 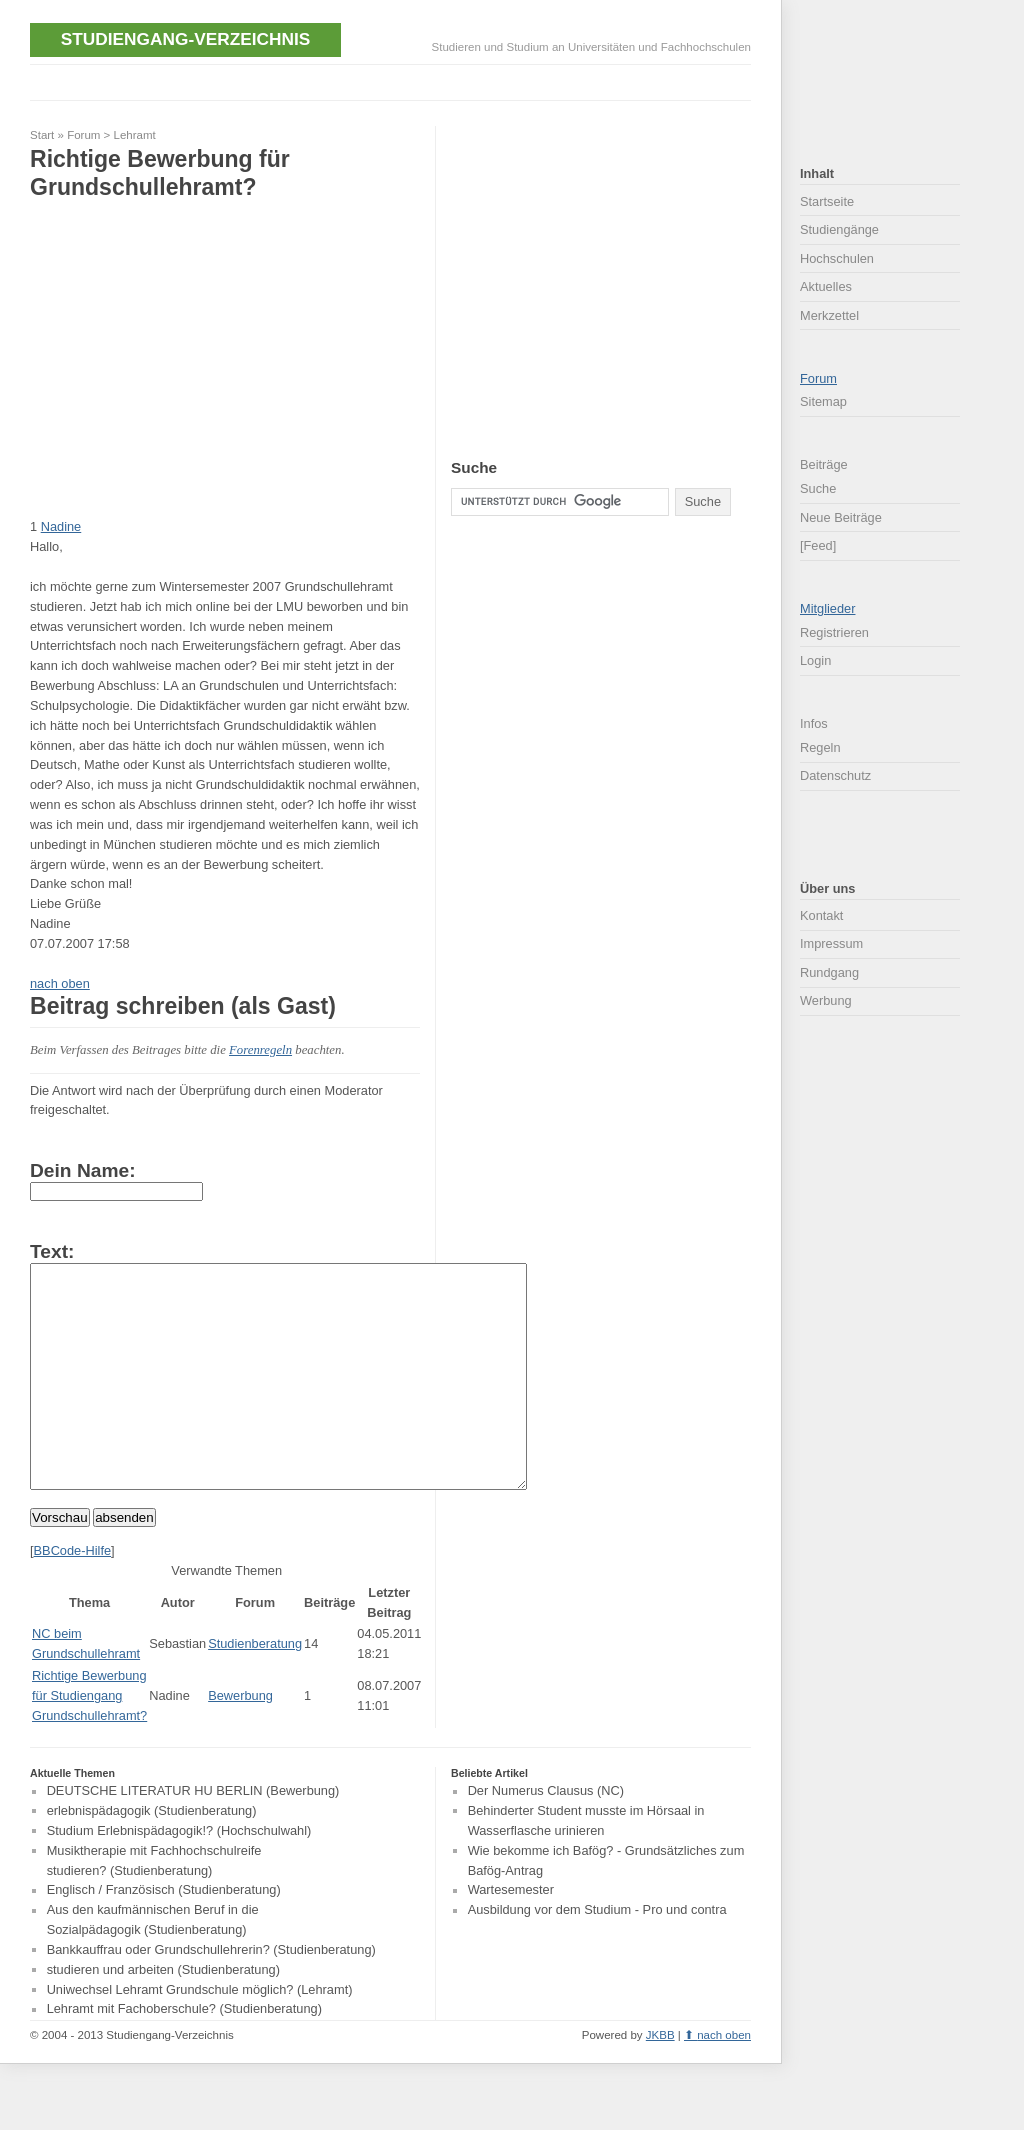 What do you see at coordinates (185, 39) in the screenshot?
I see `Studiengang-Verzeichnis` at bounding box center [185, 39].